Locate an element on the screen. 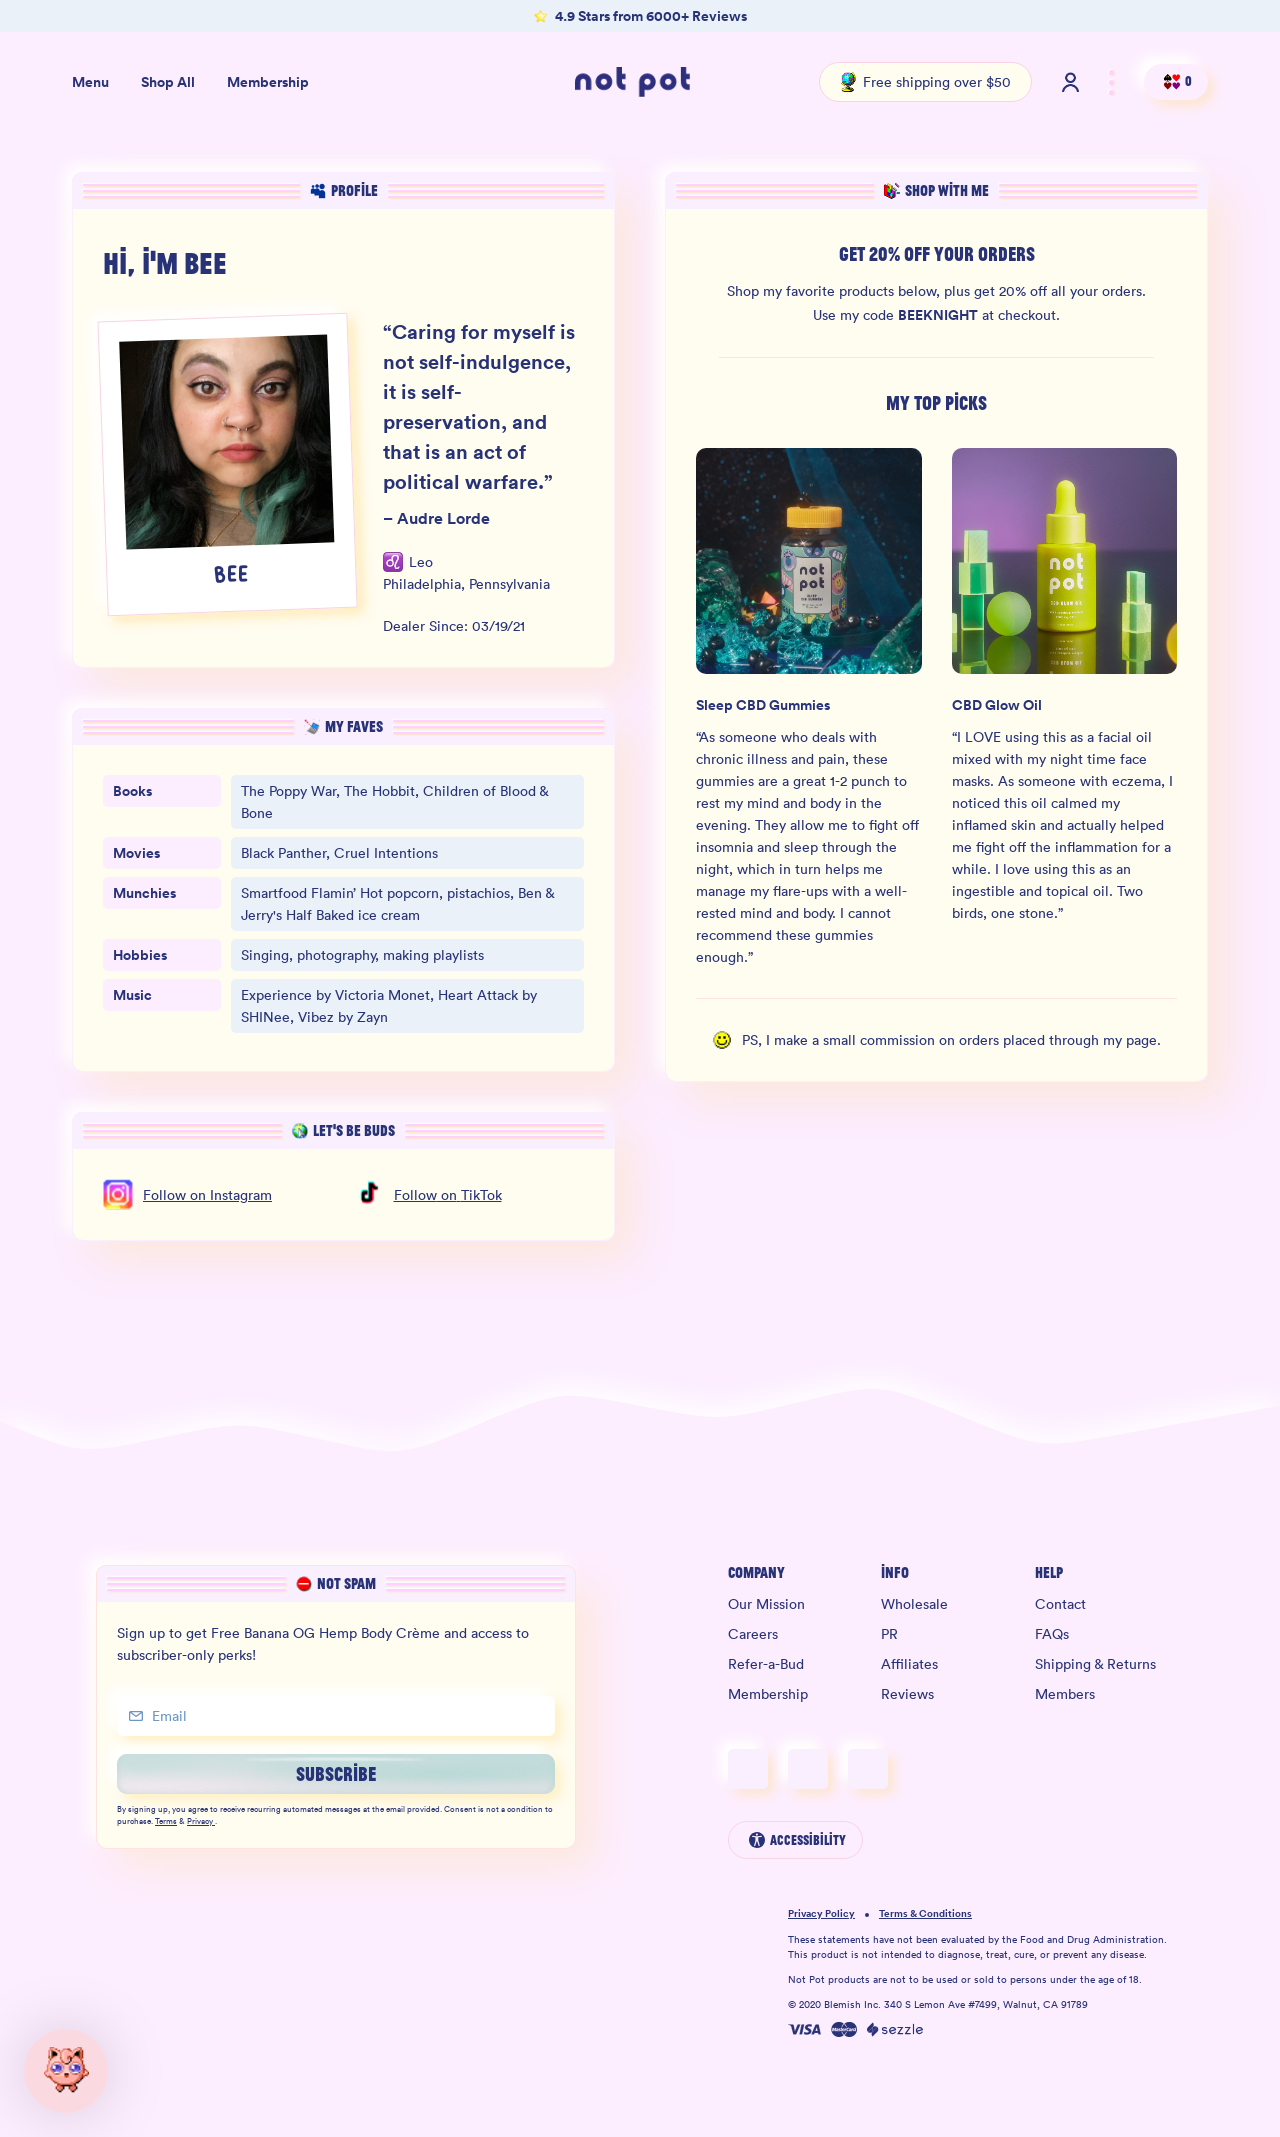 The width and height of the screenshot is (1280, 2137). Terms & Conditions is located at coordinates (925, 1914).